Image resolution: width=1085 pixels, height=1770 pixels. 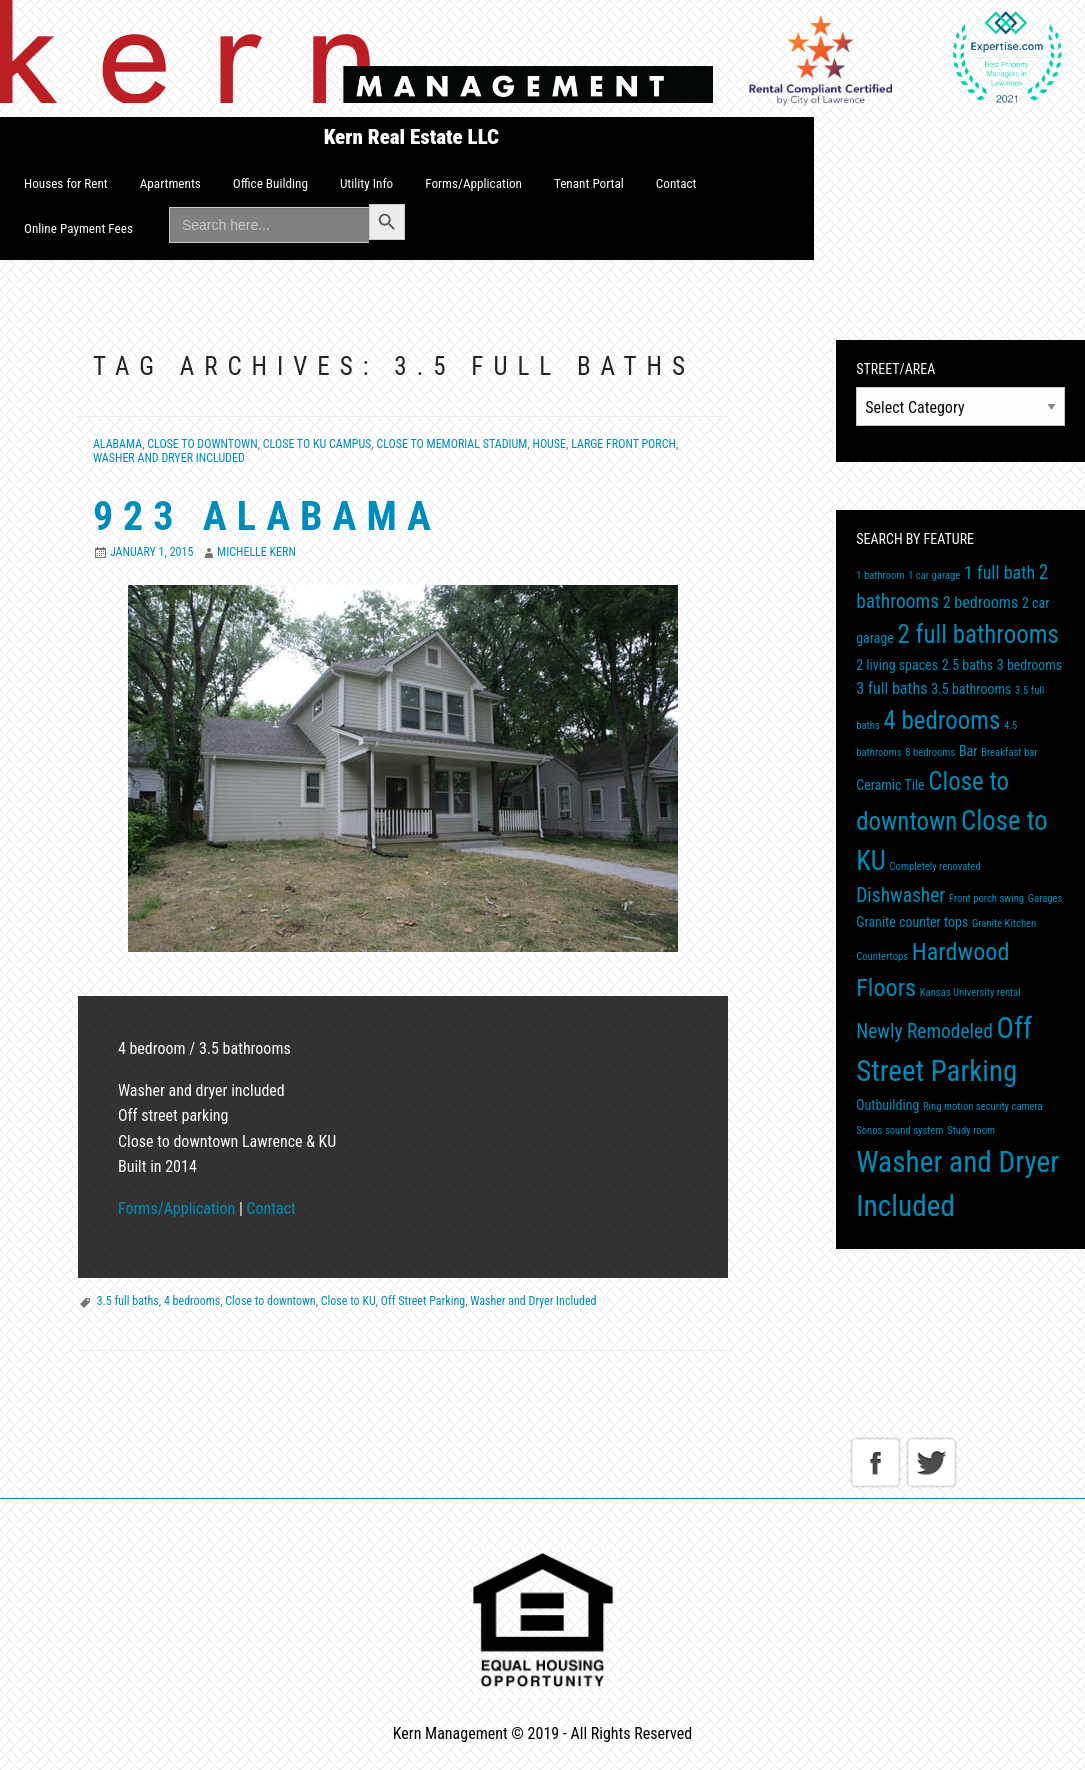 What do you see at coordinates (978, 634) in the screenshot?
I see `2 full bathrooms [2 full bathrooms (11 items)]` at bounding box center [978, 634].